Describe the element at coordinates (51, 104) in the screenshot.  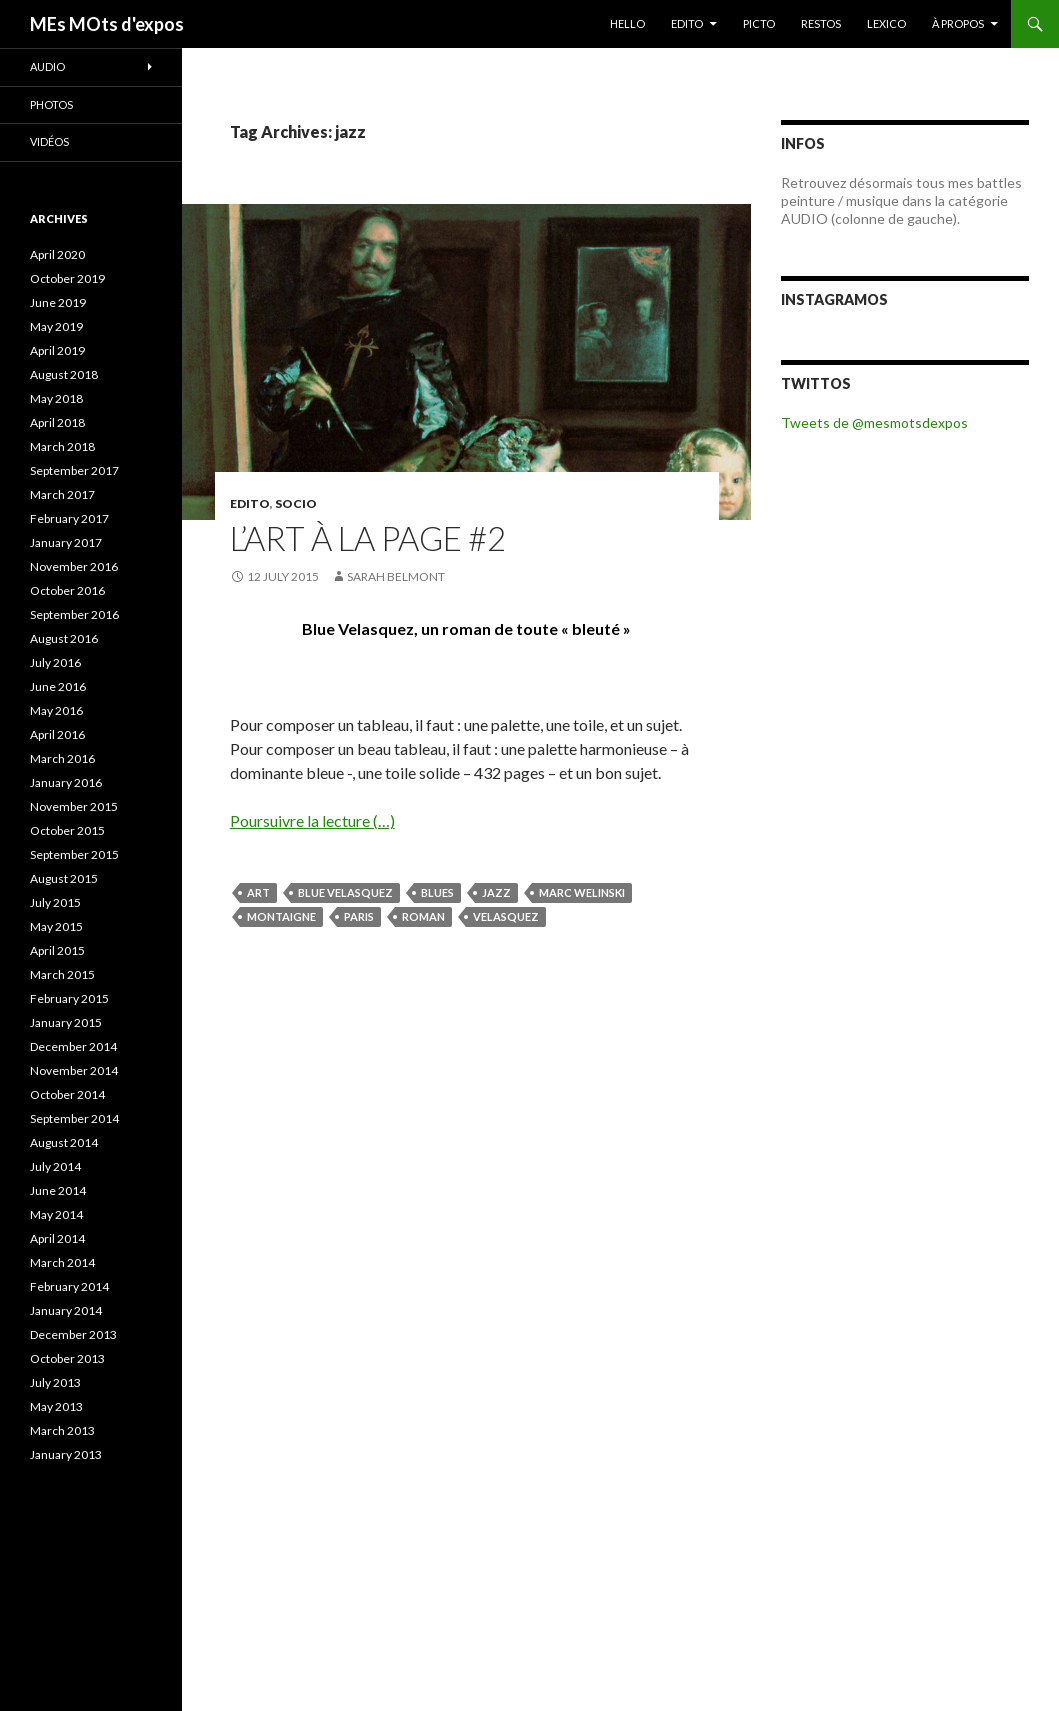
I see `Photos` at that location.